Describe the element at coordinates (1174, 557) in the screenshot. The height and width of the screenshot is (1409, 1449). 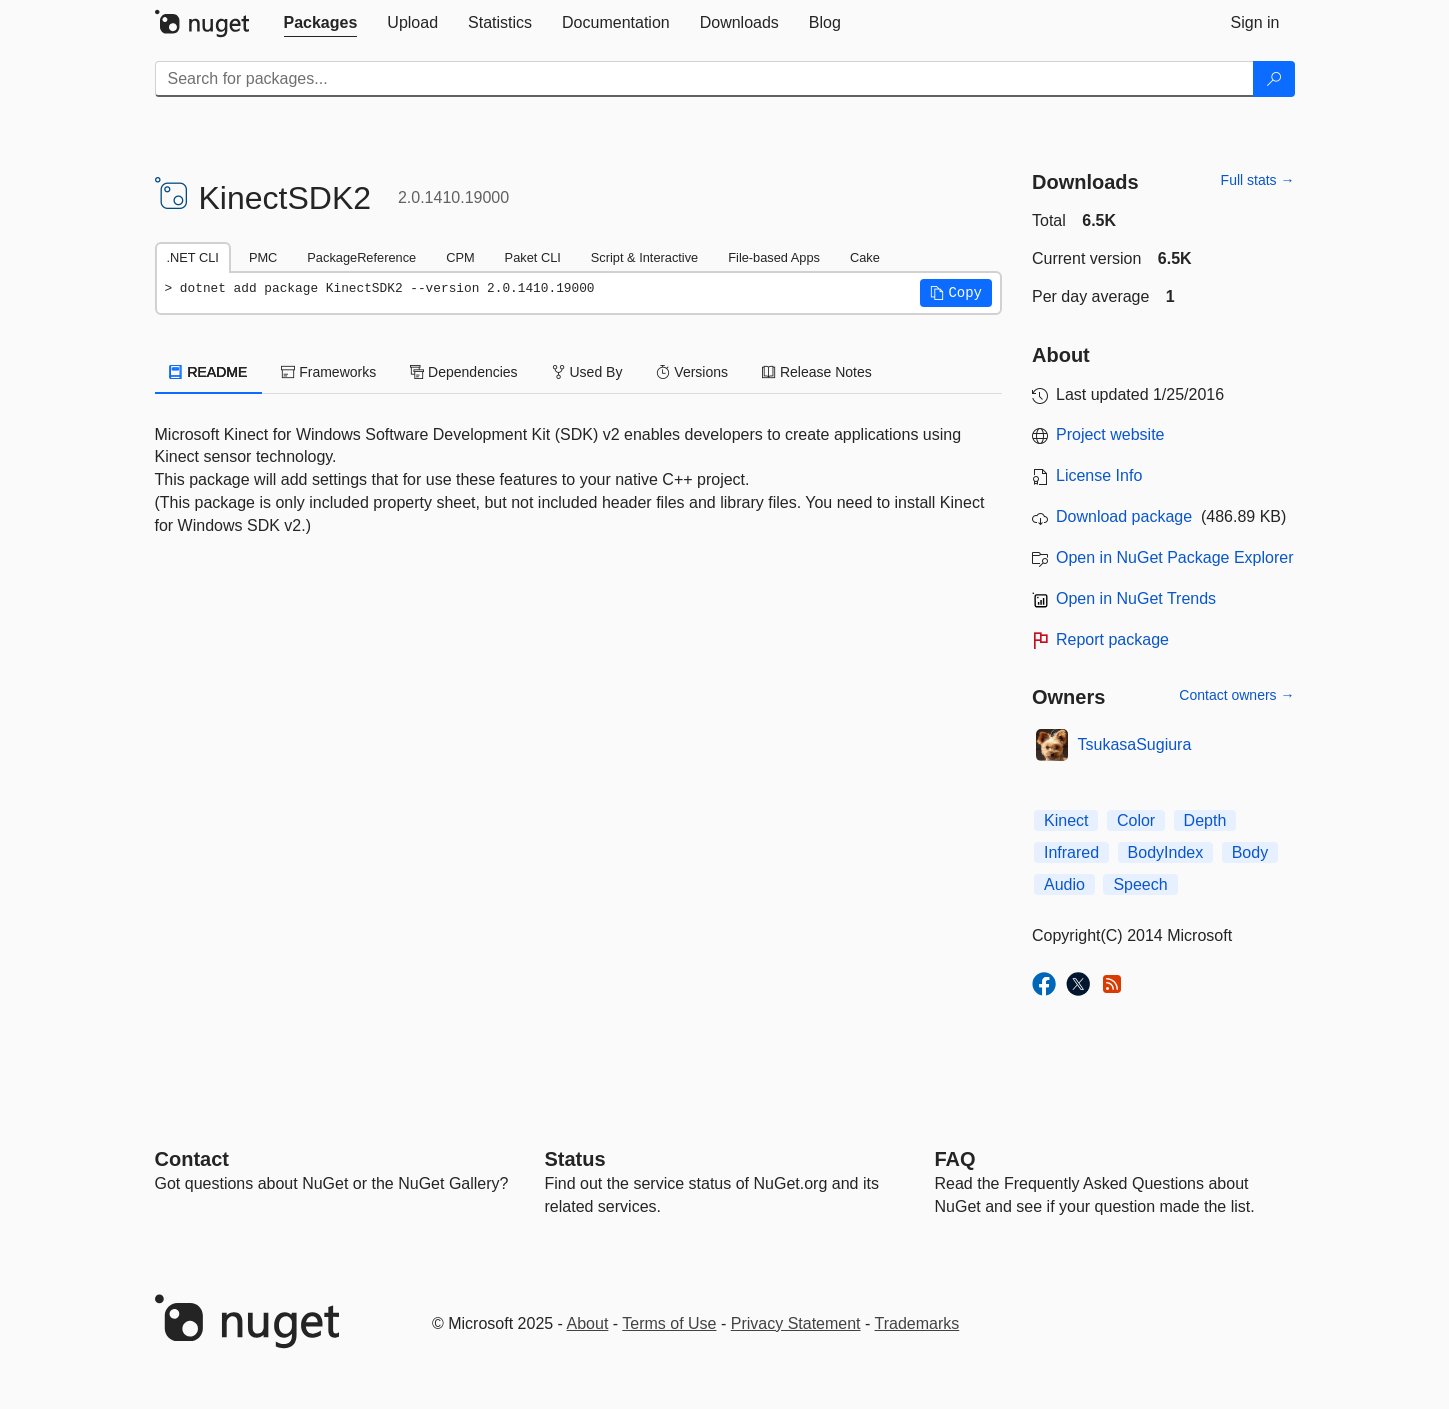
I see `Open in NuGet Package Explorer [open in NuGet Package Explorer]` at that location.